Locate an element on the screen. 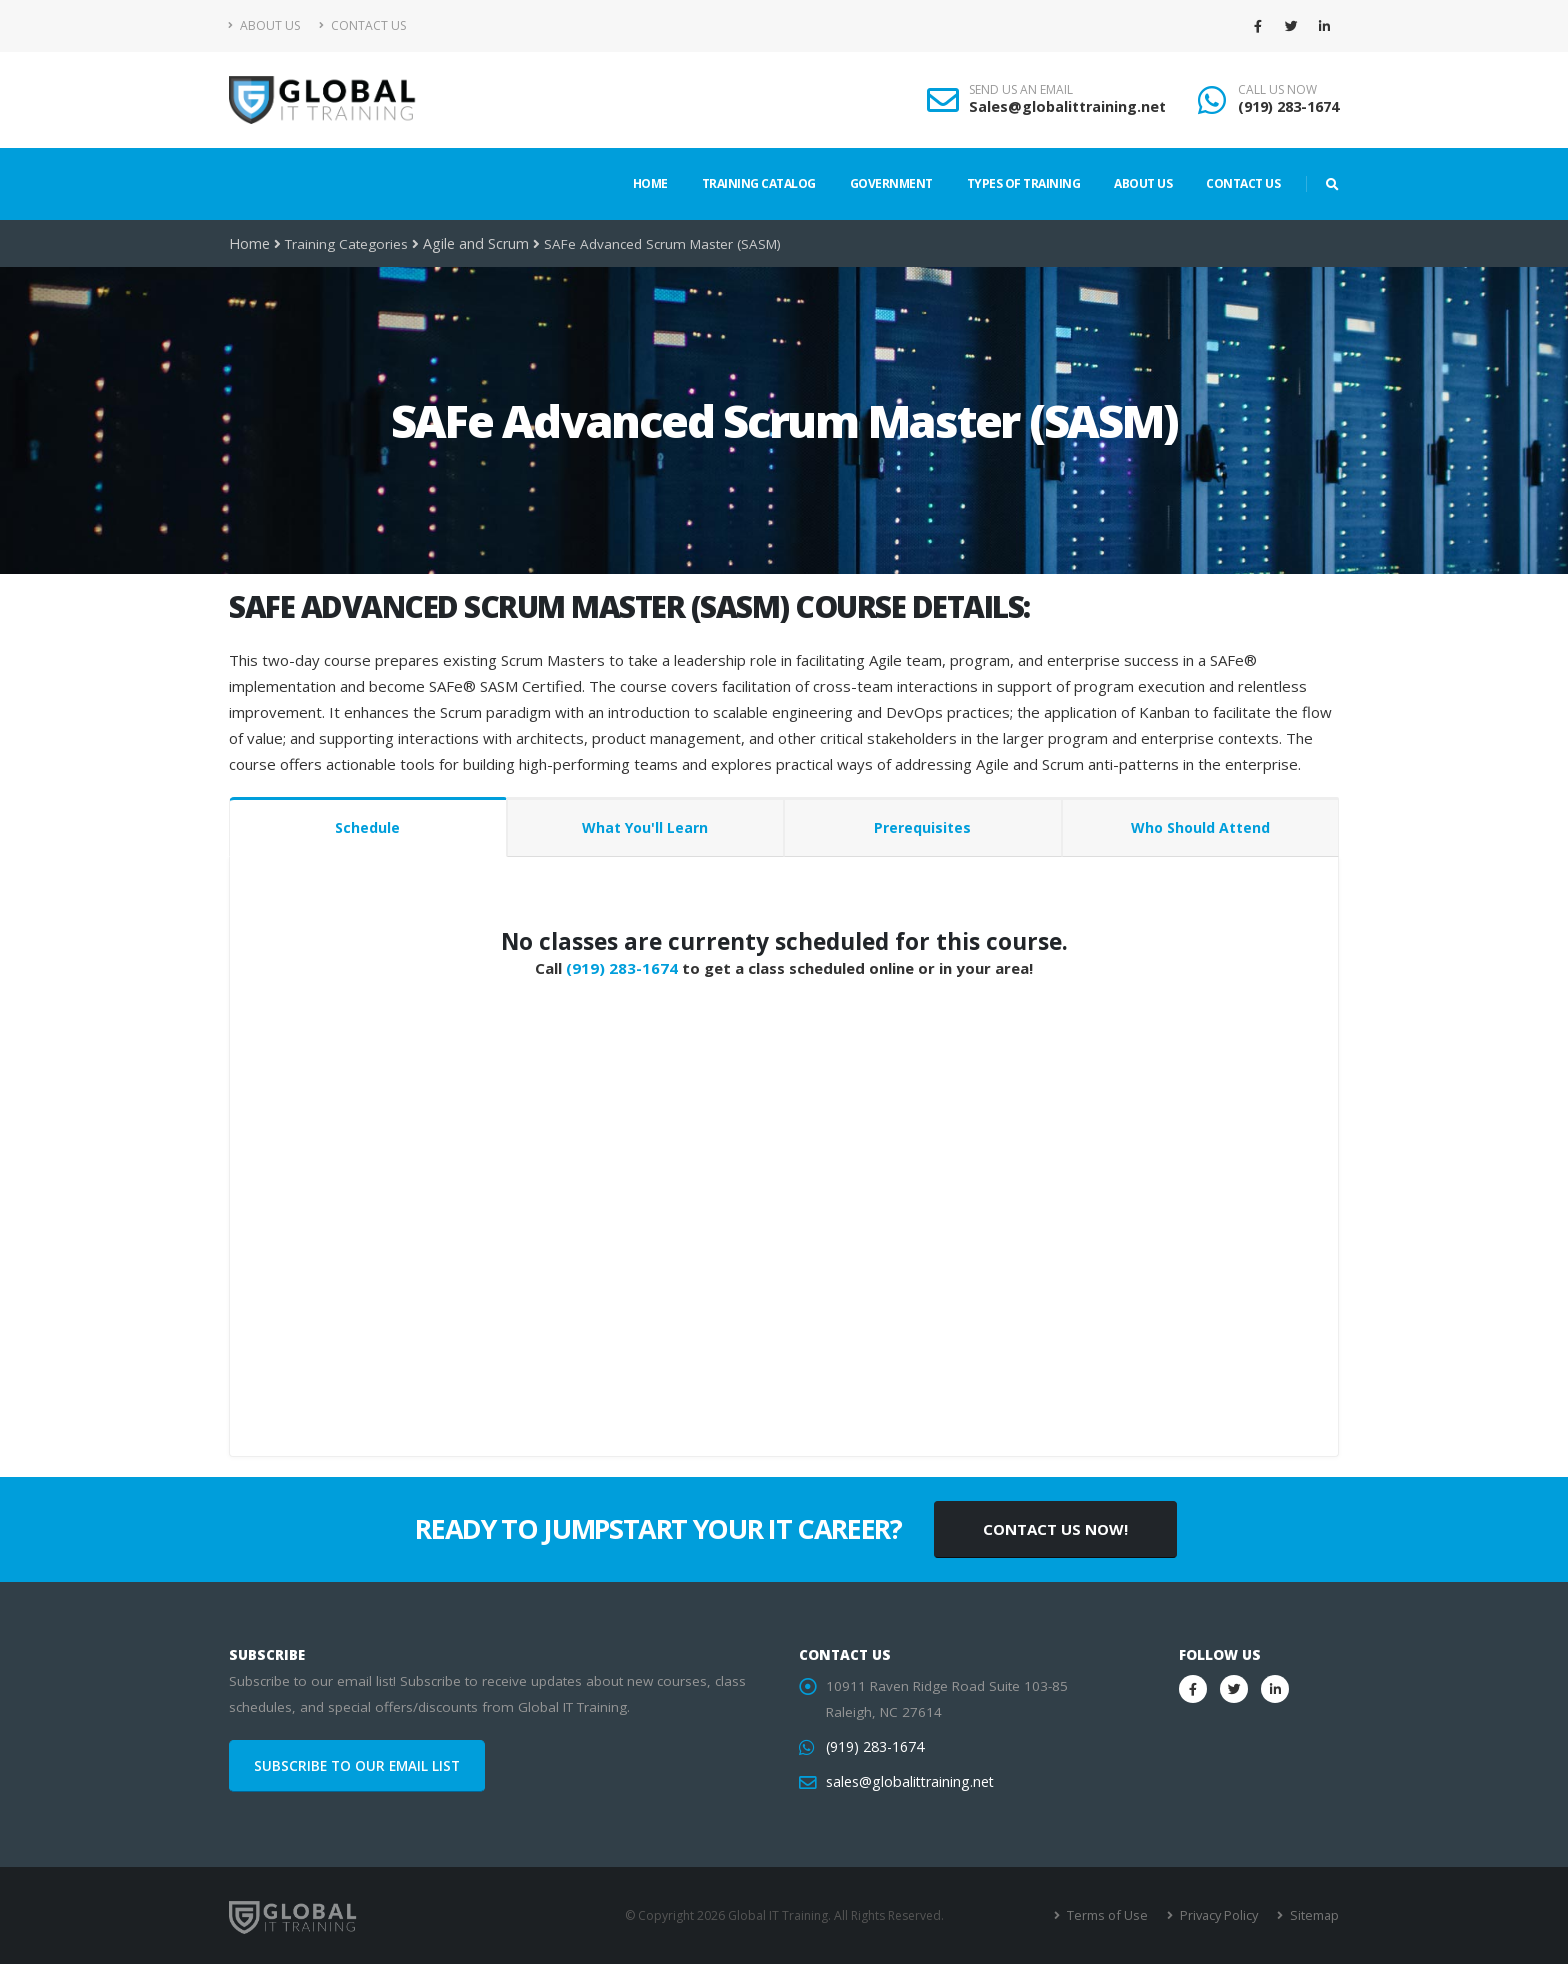  Types of Training is located at coordinates (1024, 183).